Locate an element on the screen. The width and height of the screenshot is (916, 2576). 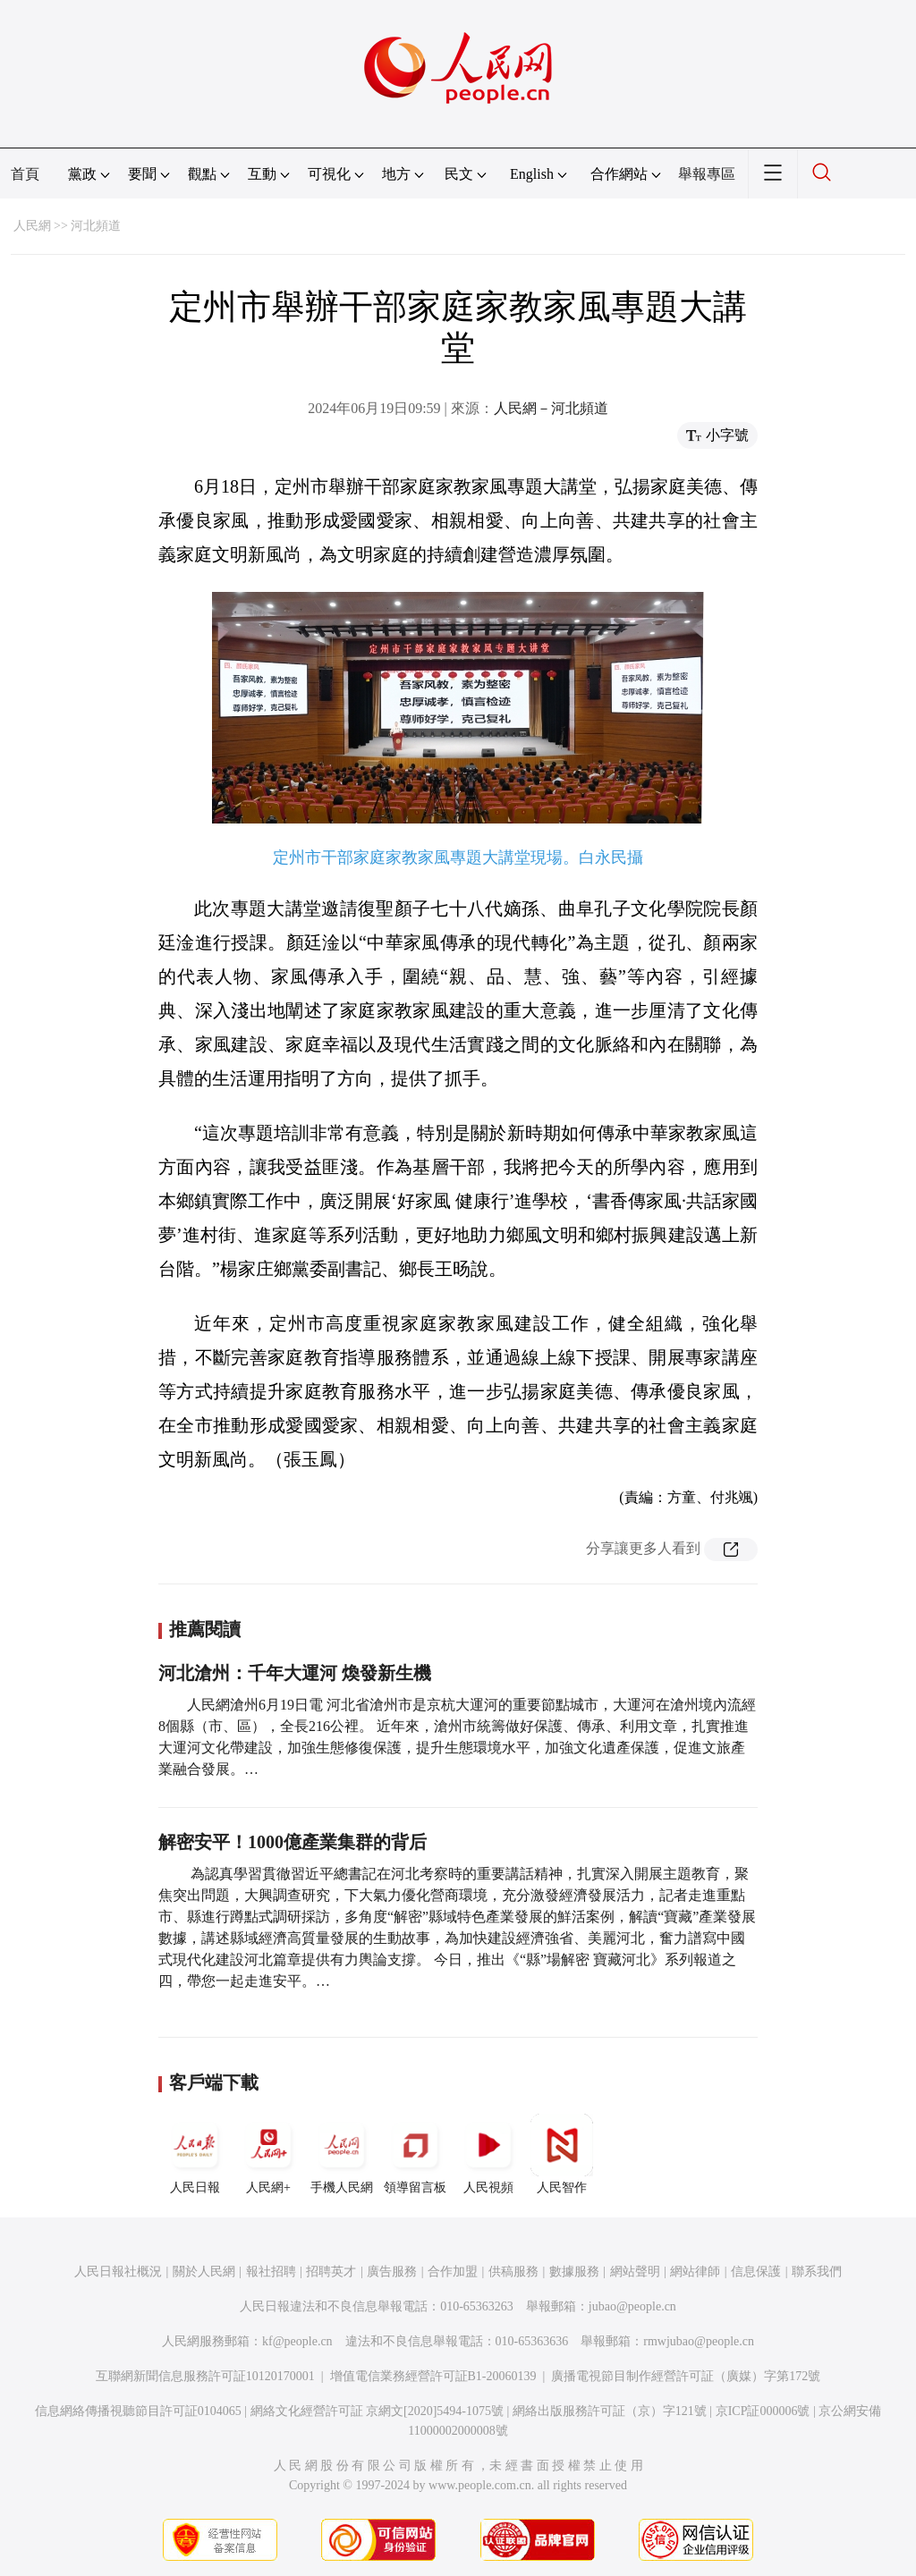
河北滄州：千年大運河 煥發新生機 is located at coordinates (294, 1673).